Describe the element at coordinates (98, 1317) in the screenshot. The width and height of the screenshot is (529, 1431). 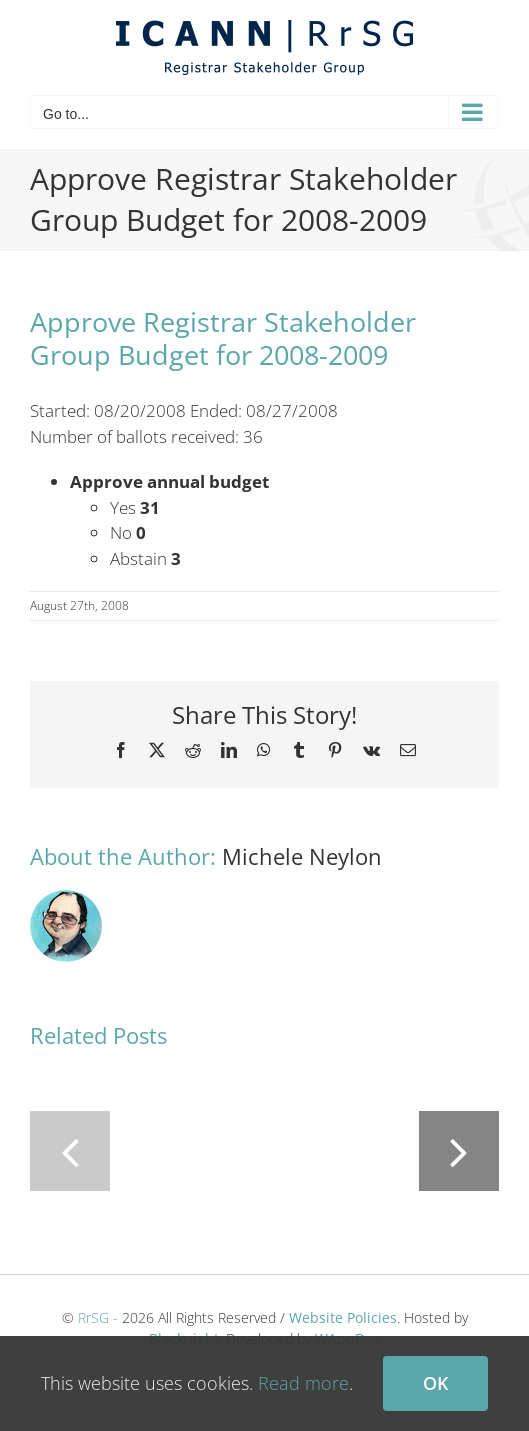
I see `RrSG -` at that location.